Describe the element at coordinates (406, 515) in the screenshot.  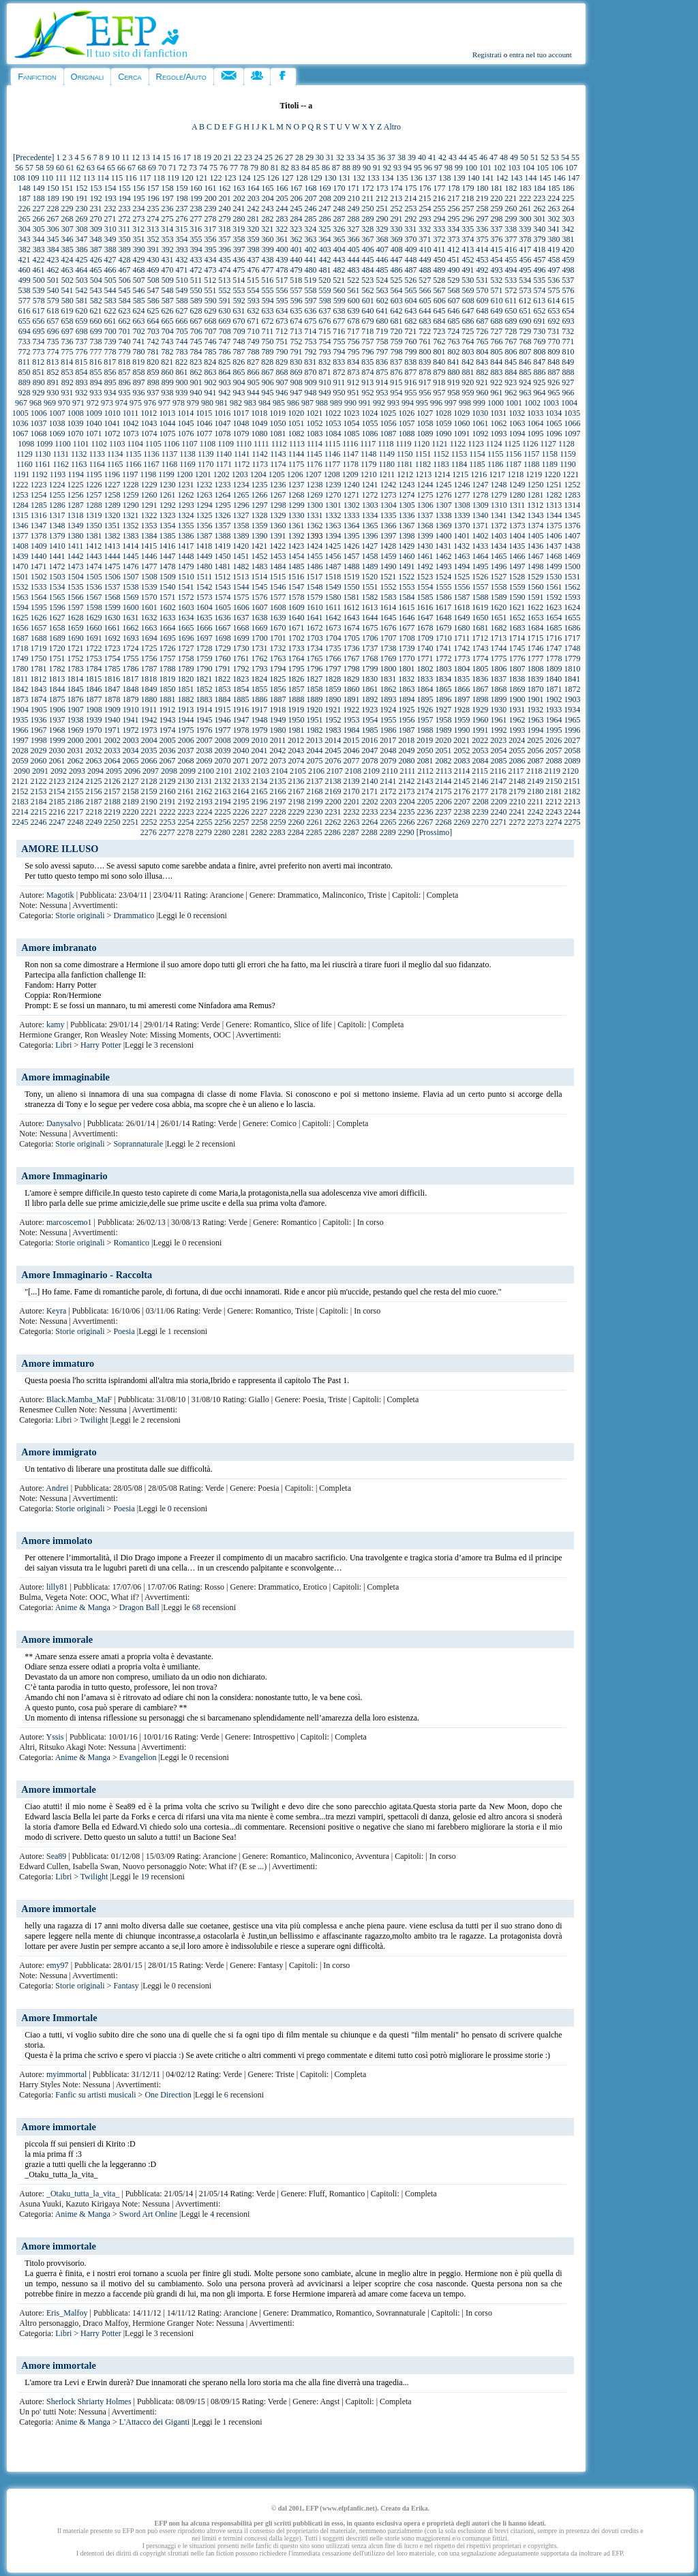
I see `1336` at that location.